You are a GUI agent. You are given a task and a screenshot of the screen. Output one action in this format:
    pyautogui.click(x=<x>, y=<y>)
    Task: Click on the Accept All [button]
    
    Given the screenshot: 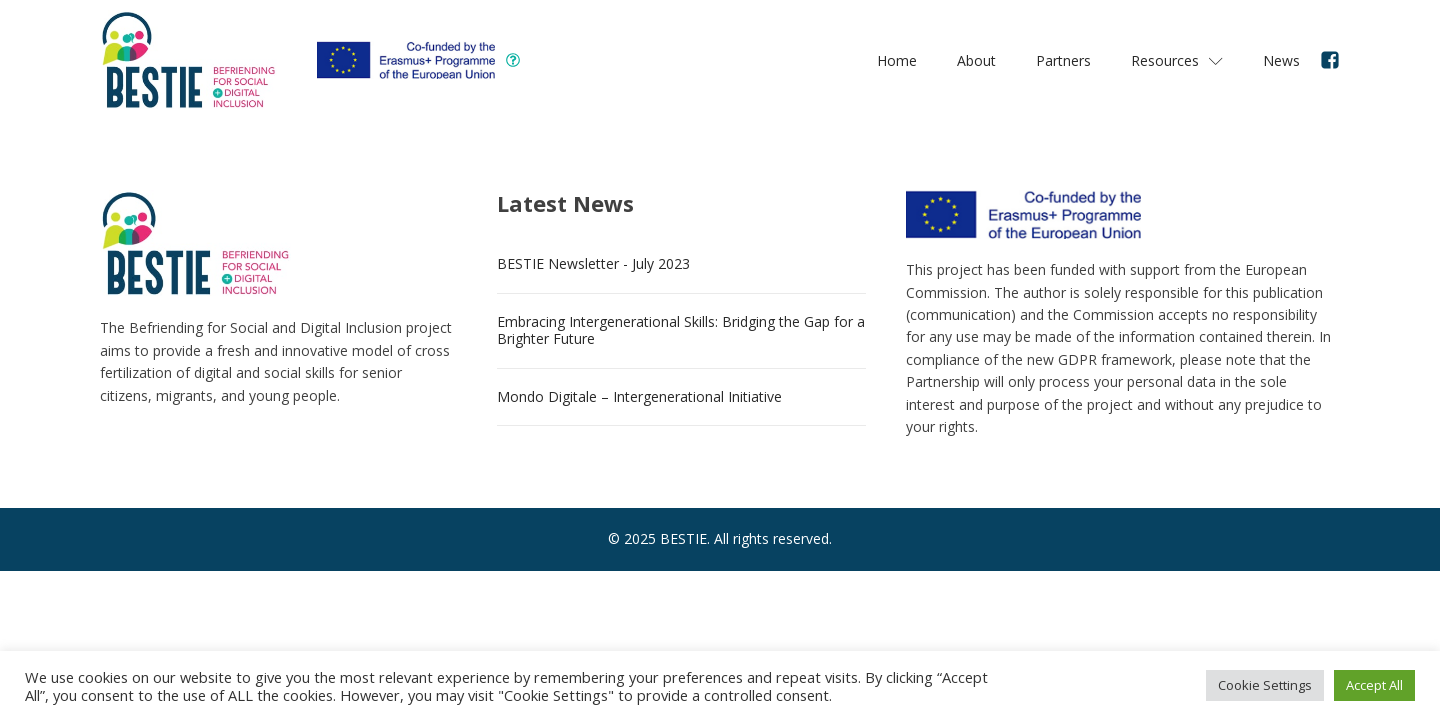 What is the action you would take?
    pyautogui.click(x=1374, y=685)
    